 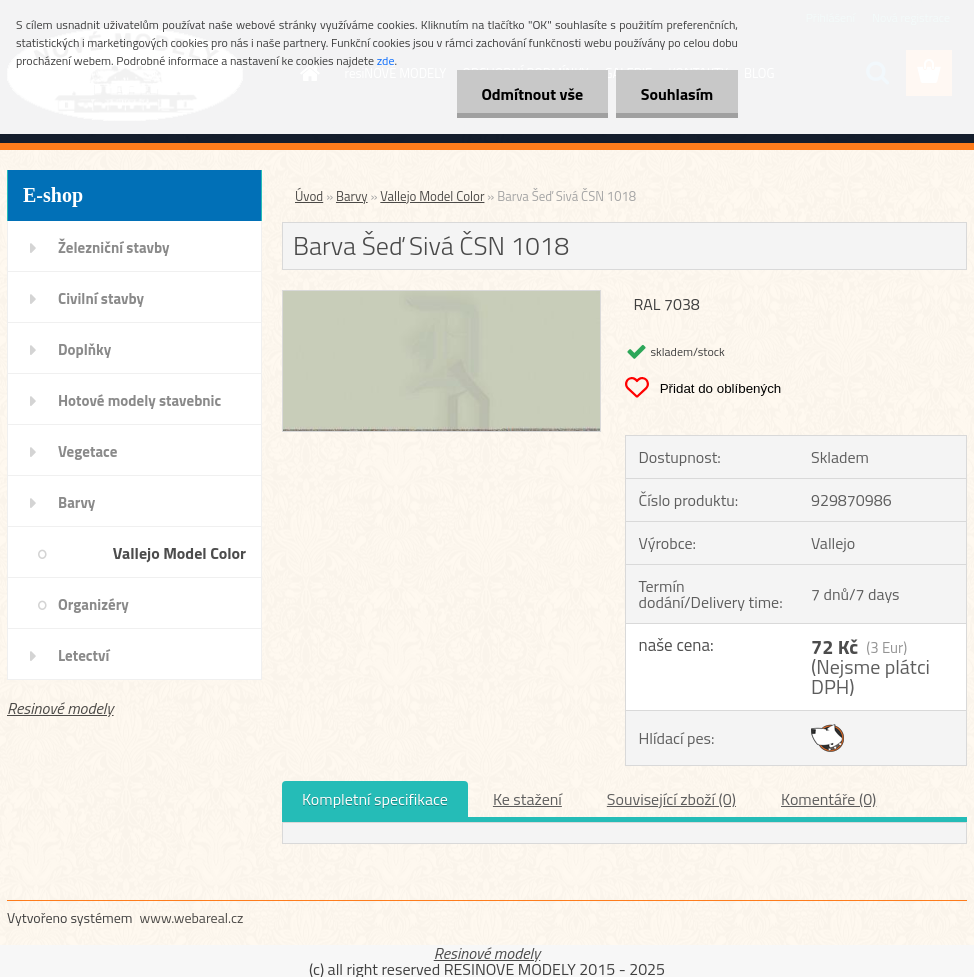 What do you see at coordinates (527, 799) in the screenshot?
I see `Ke stažení` at bounding box center [527, 799].